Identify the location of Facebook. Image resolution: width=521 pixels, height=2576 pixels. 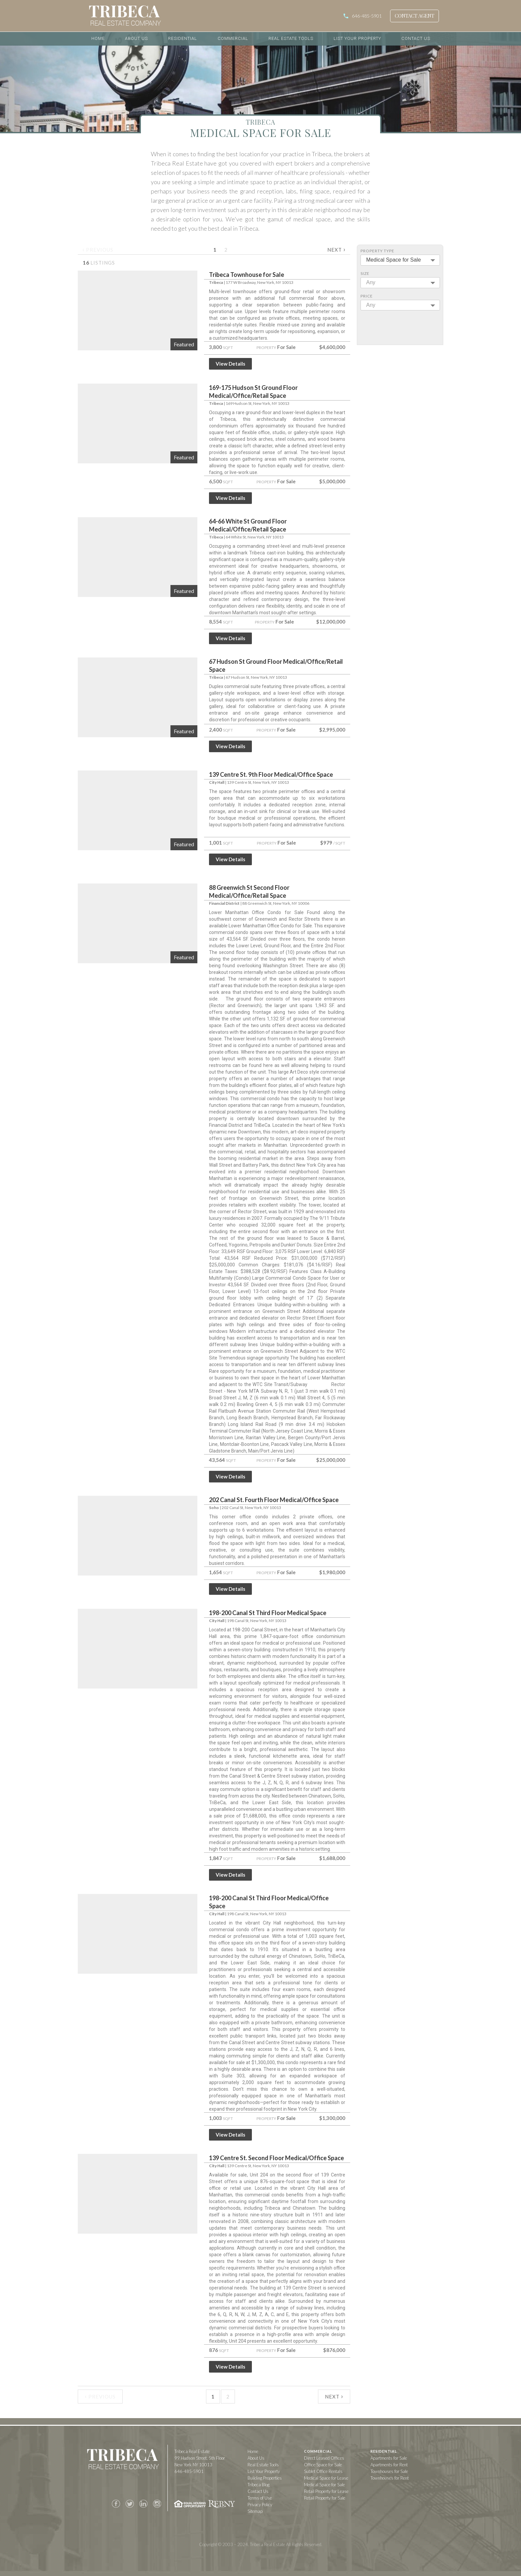
(116, 2504).